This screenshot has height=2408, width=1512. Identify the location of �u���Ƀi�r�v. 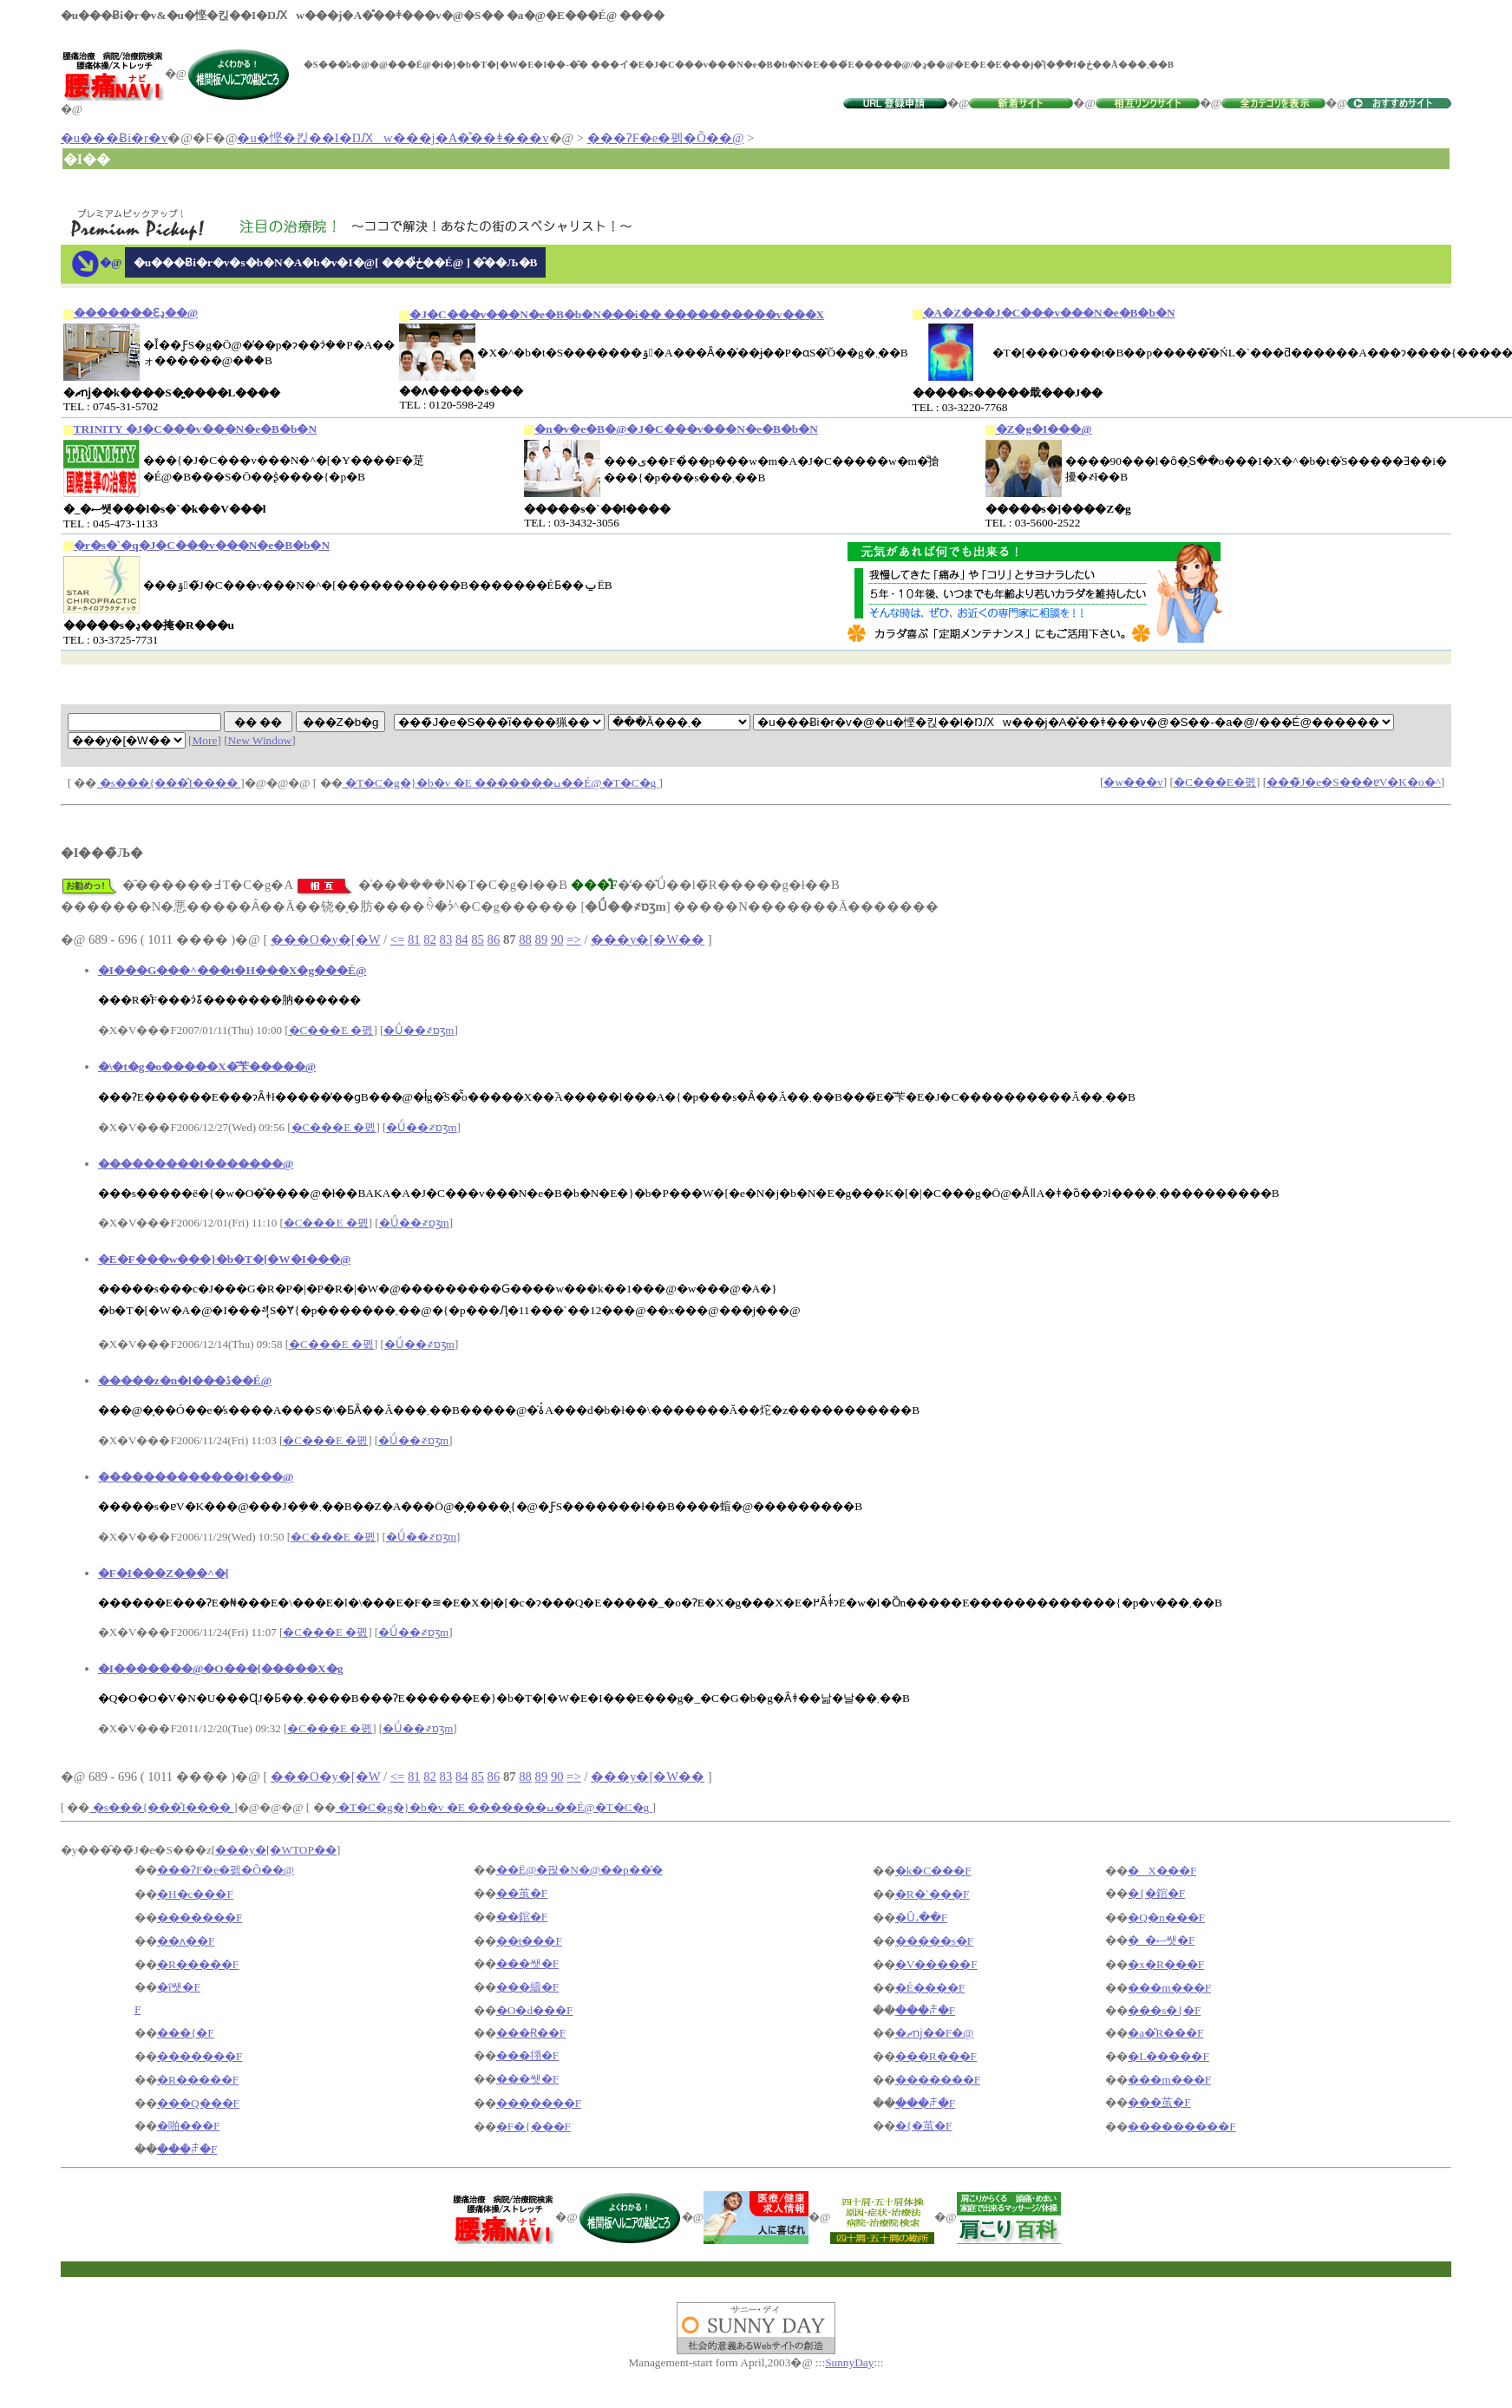
(114, 138).